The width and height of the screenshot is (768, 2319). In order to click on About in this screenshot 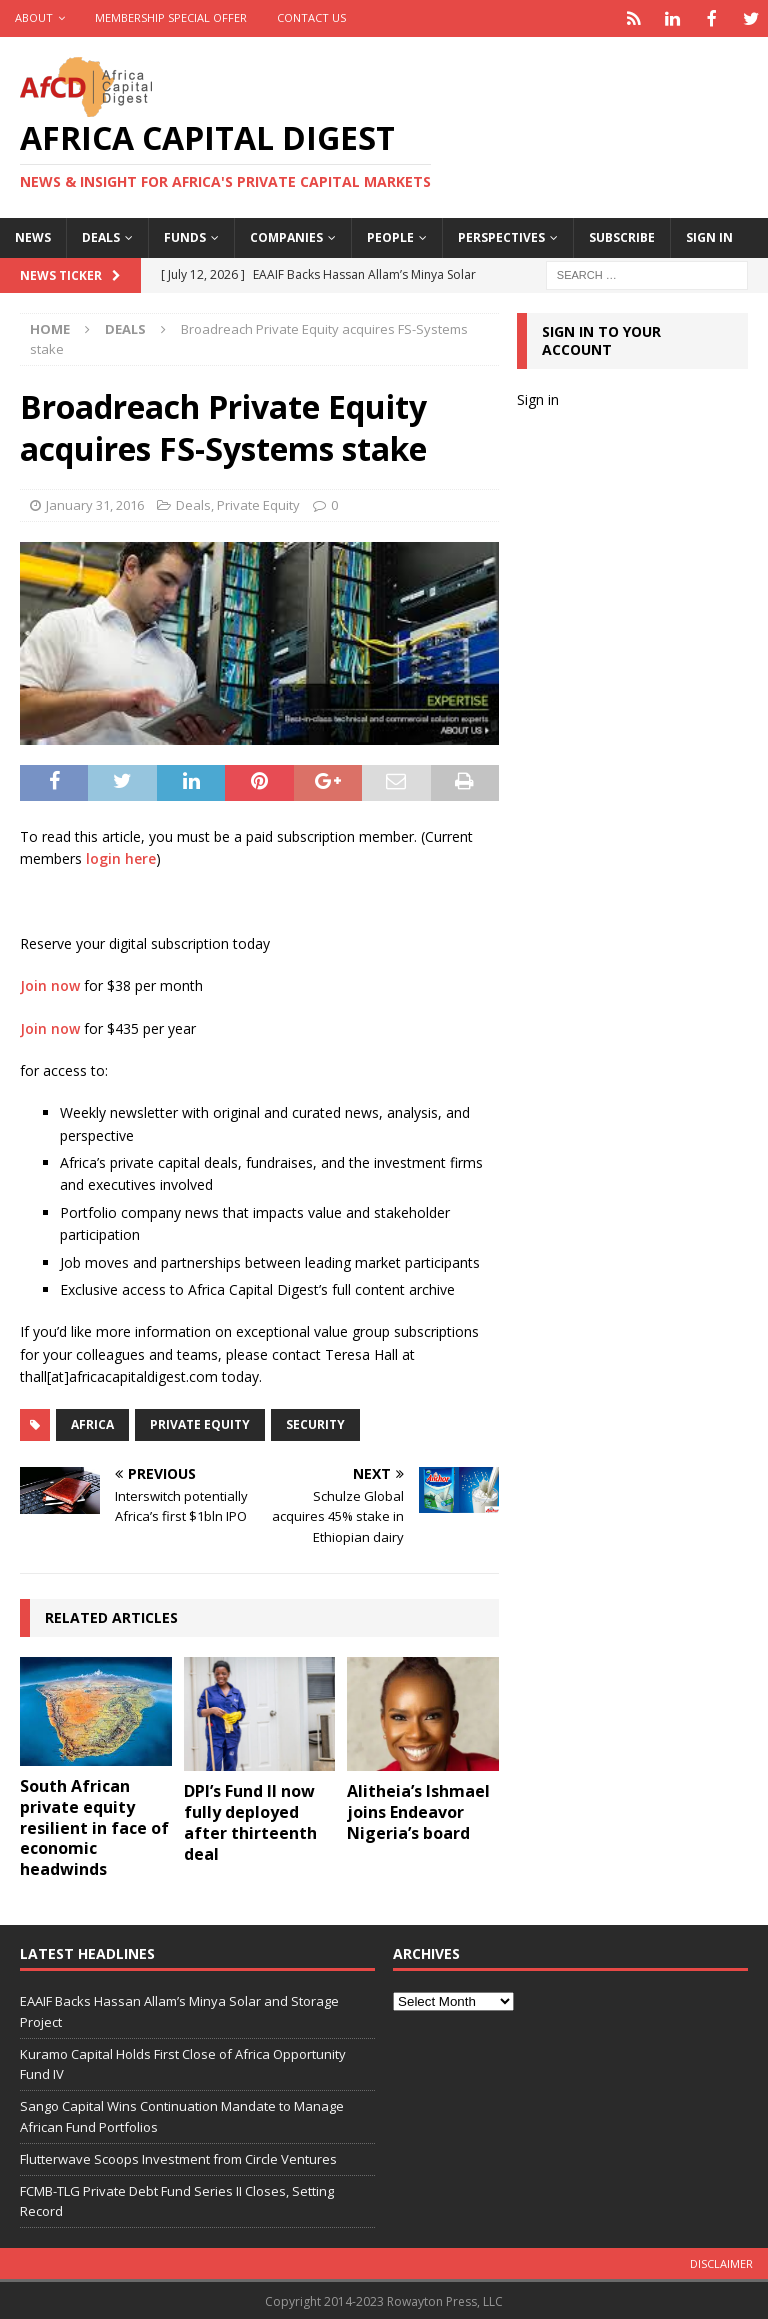, I will do `click(34, 17)`.